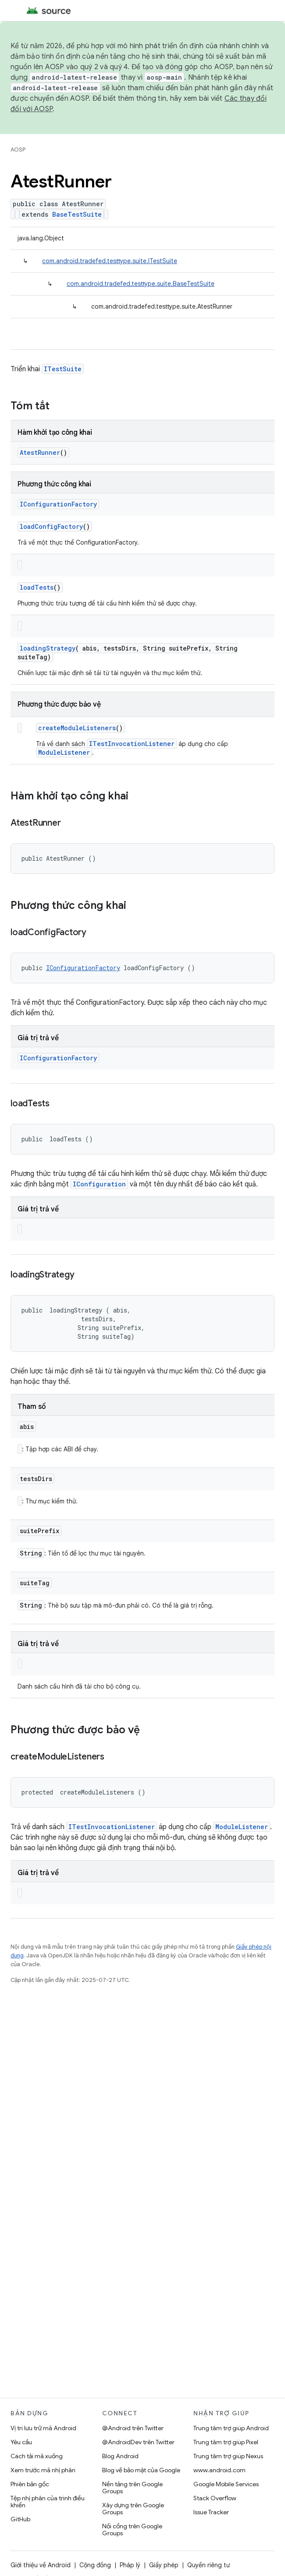  Describe the element at coordinates (51, 526) in the screenshot. I see `loadConfigFactory` at that location.